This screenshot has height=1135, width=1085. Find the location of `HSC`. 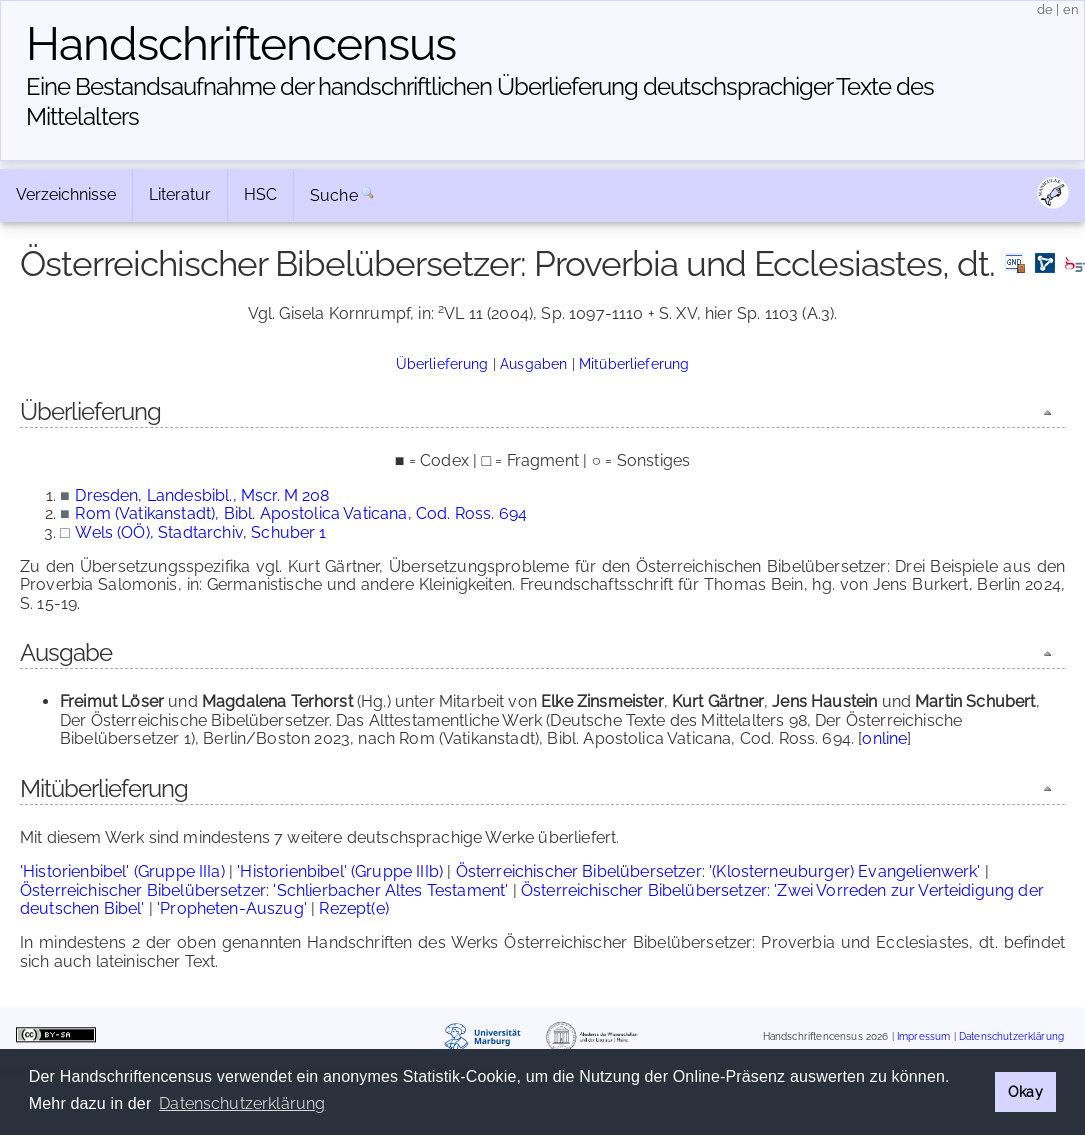

HSC is located at coordinates (260, 194).